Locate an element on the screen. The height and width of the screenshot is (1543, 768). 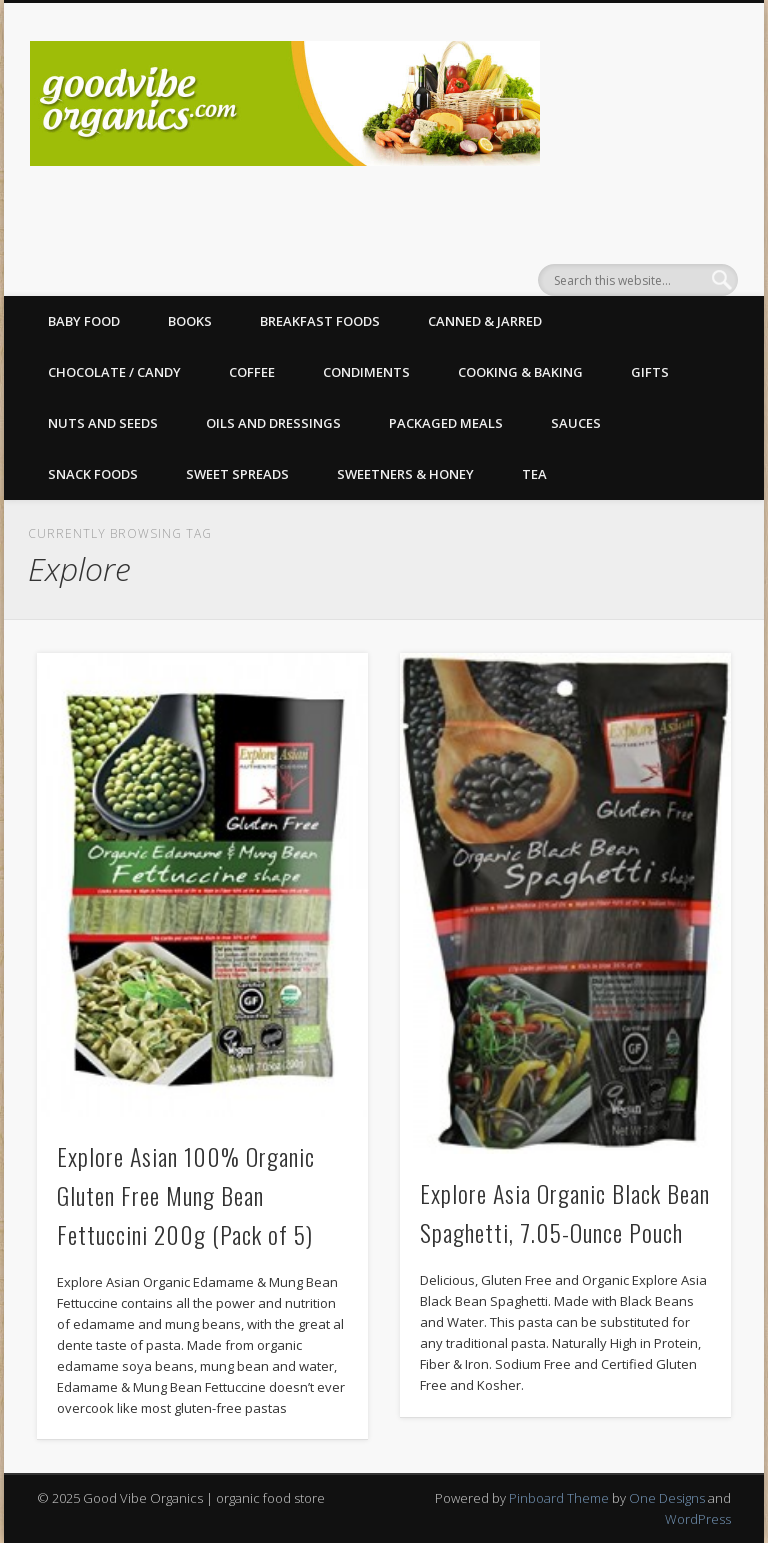
Canned & Jarred is located at coordinates (485, 321).